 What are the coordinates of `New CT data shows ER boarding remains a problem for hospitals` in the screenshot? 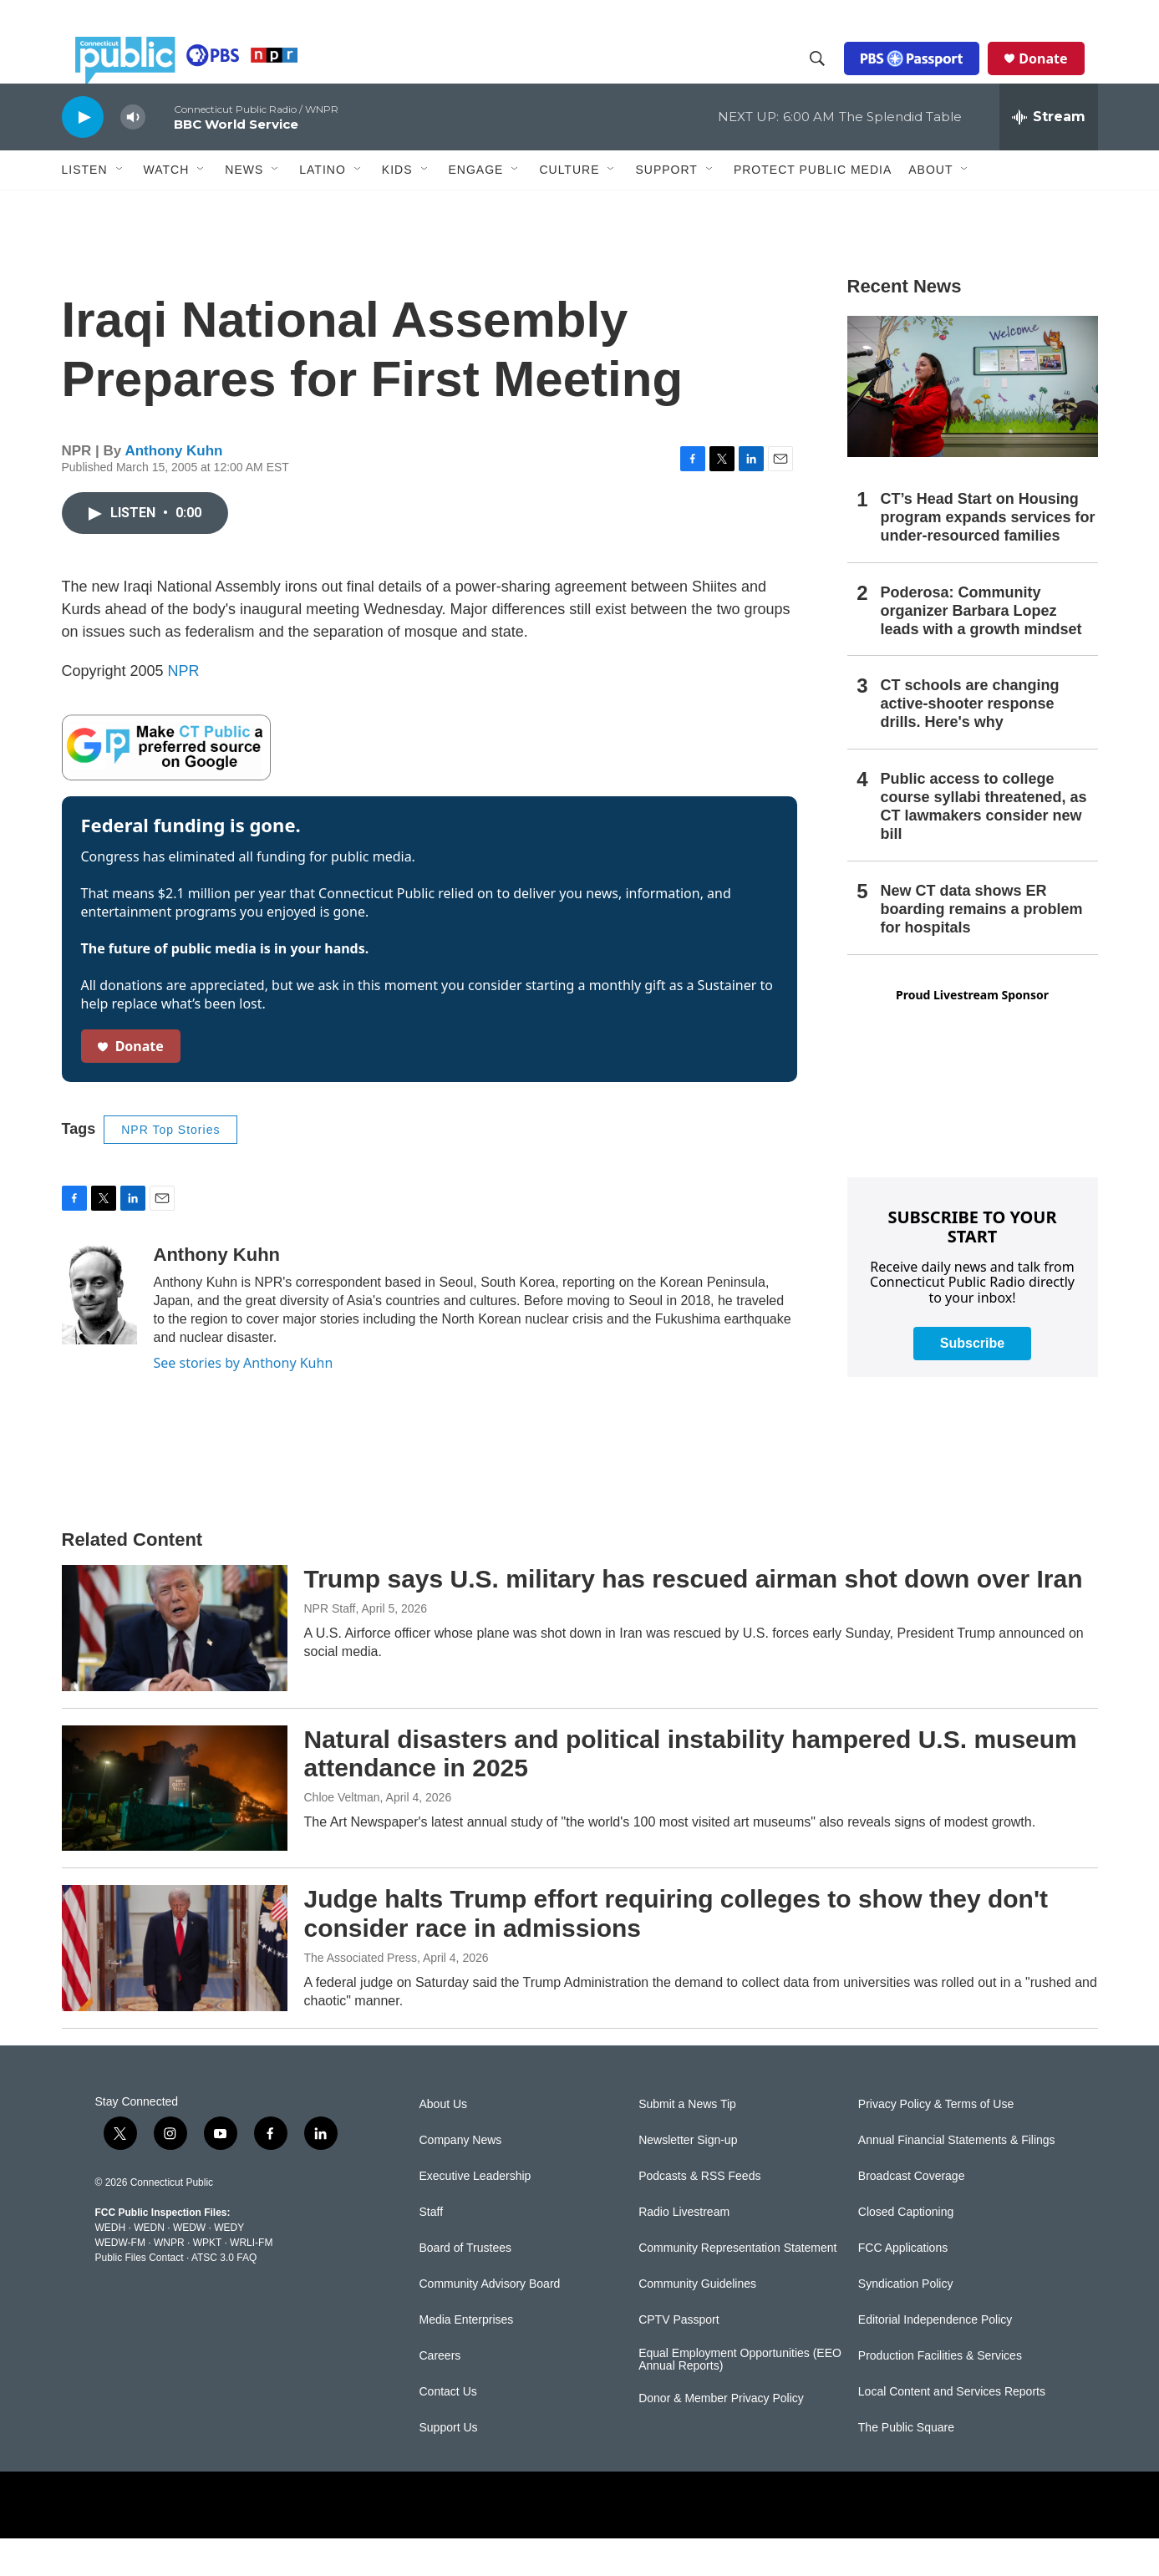 It's located at (982, 946).